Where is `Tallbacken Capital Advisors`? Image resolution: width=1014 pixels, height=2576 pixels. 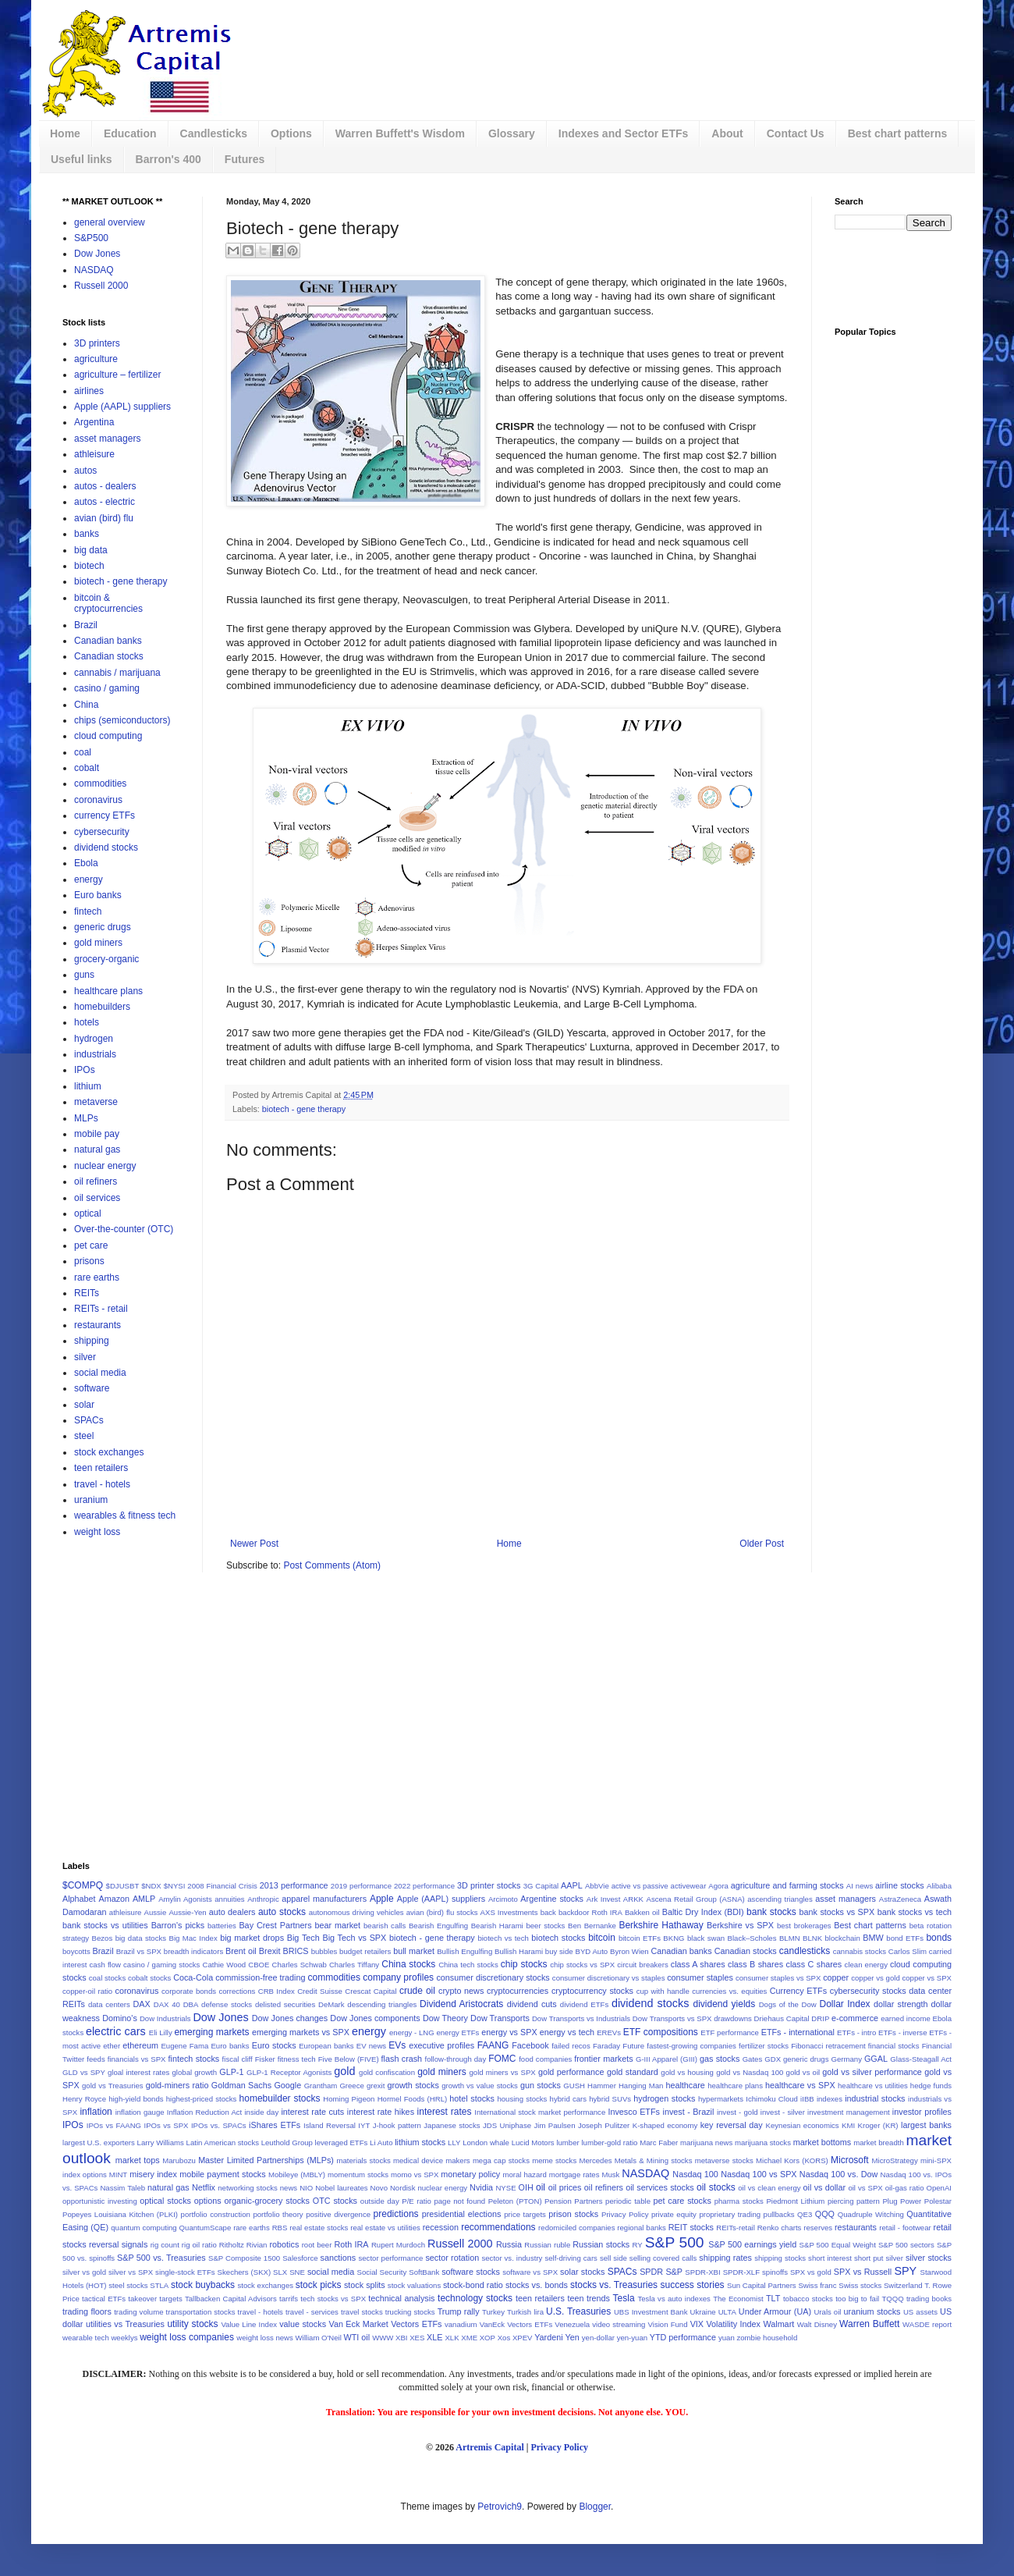
Tallbacken Capital Advisors is located at coordinates (231, 2298).